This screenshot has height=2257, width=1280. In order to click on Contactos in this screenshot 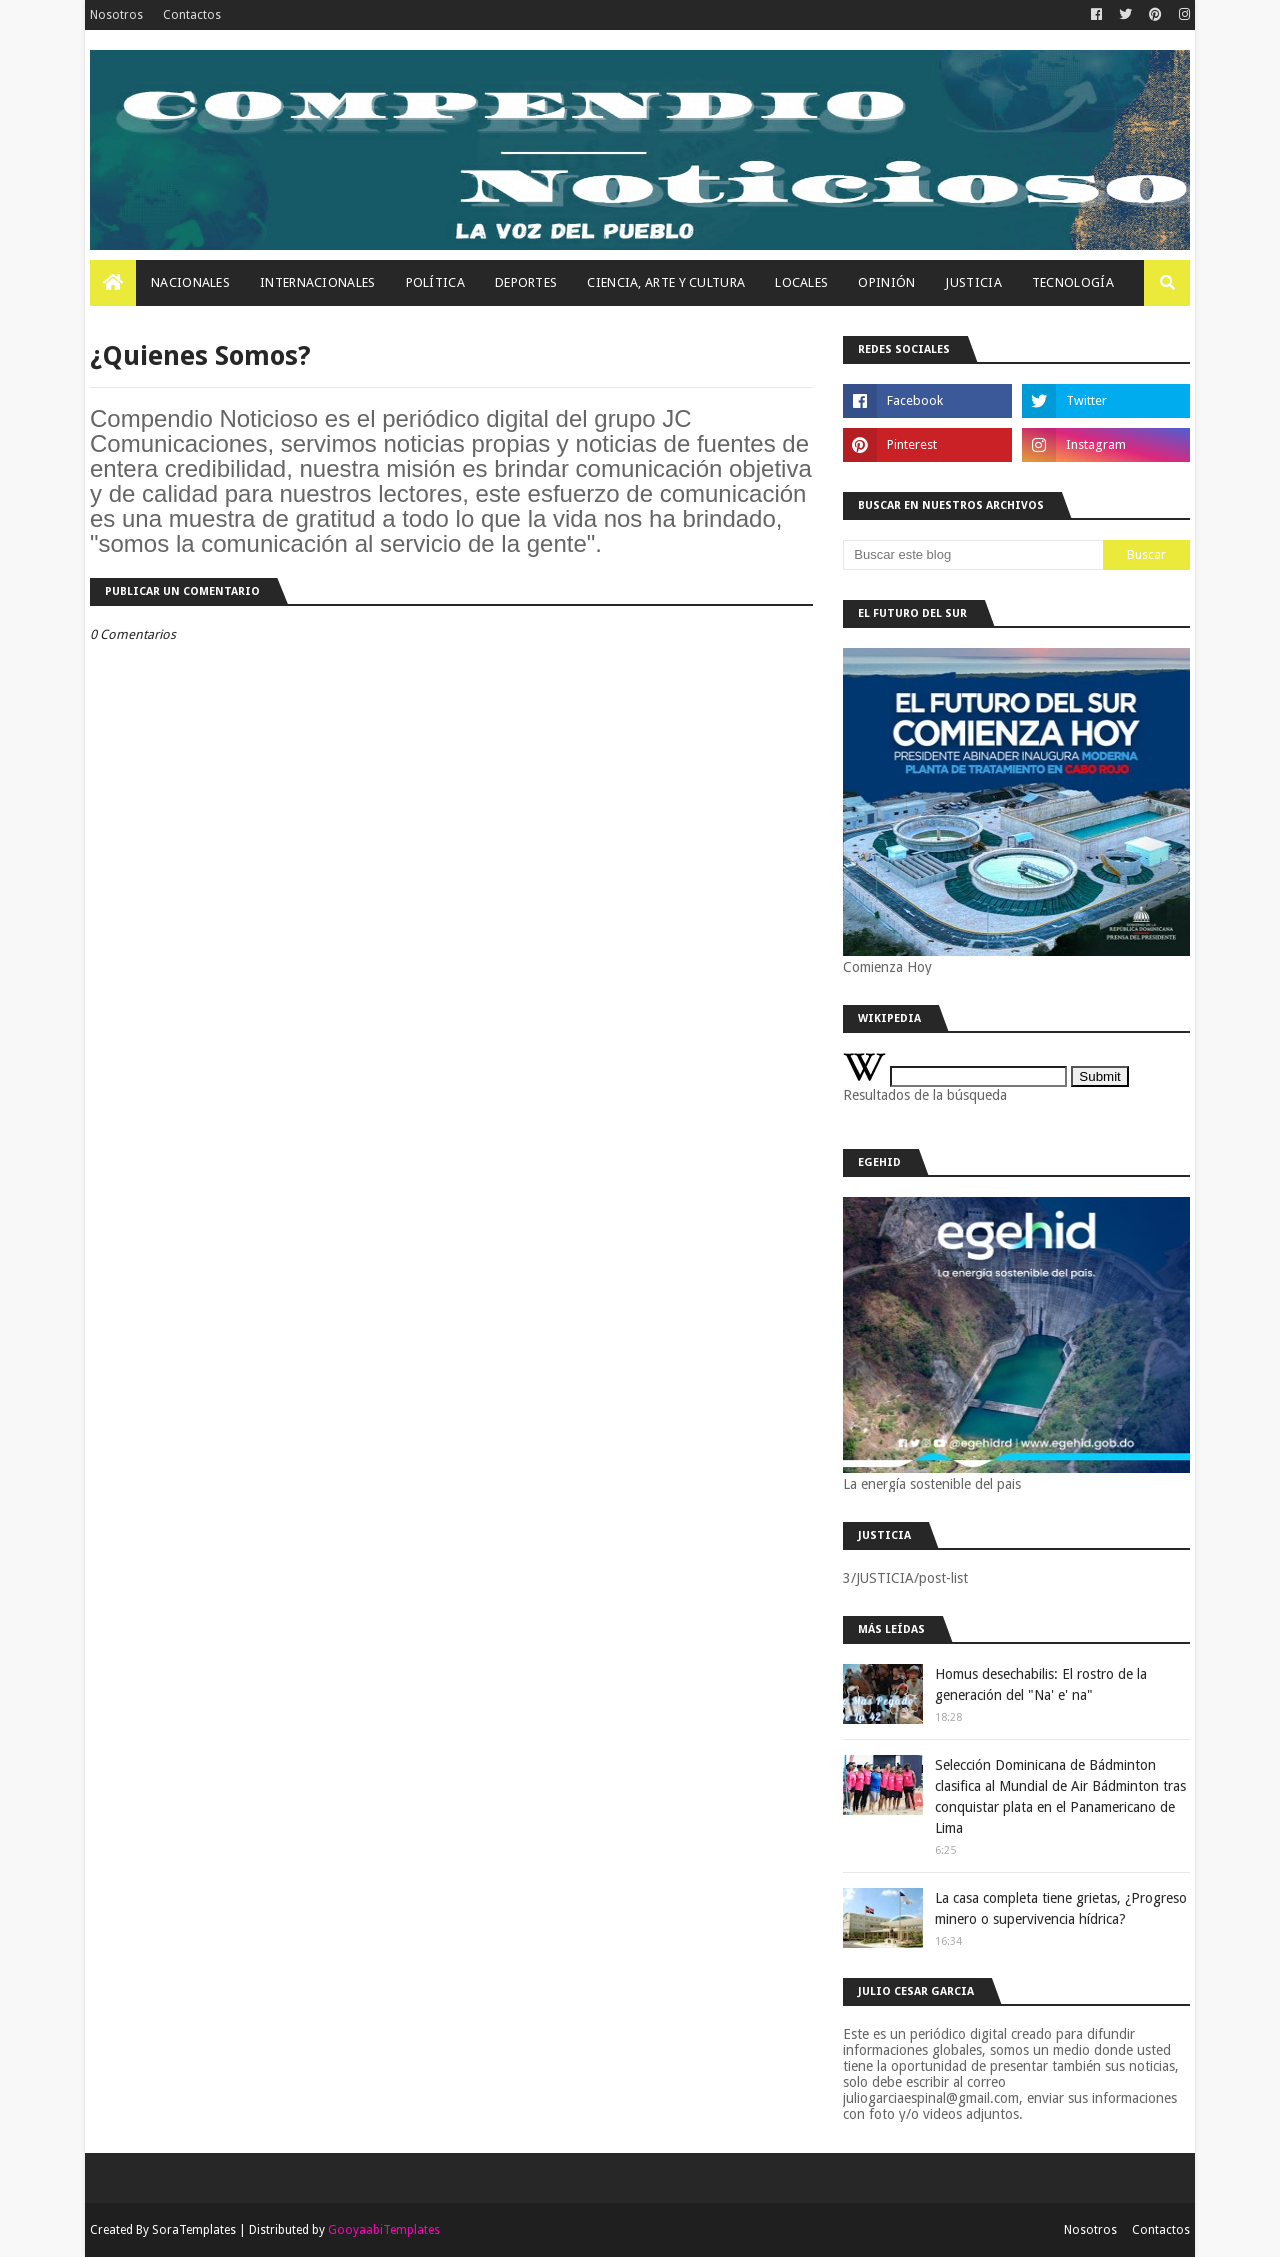, I will do `click(192, 15)`.